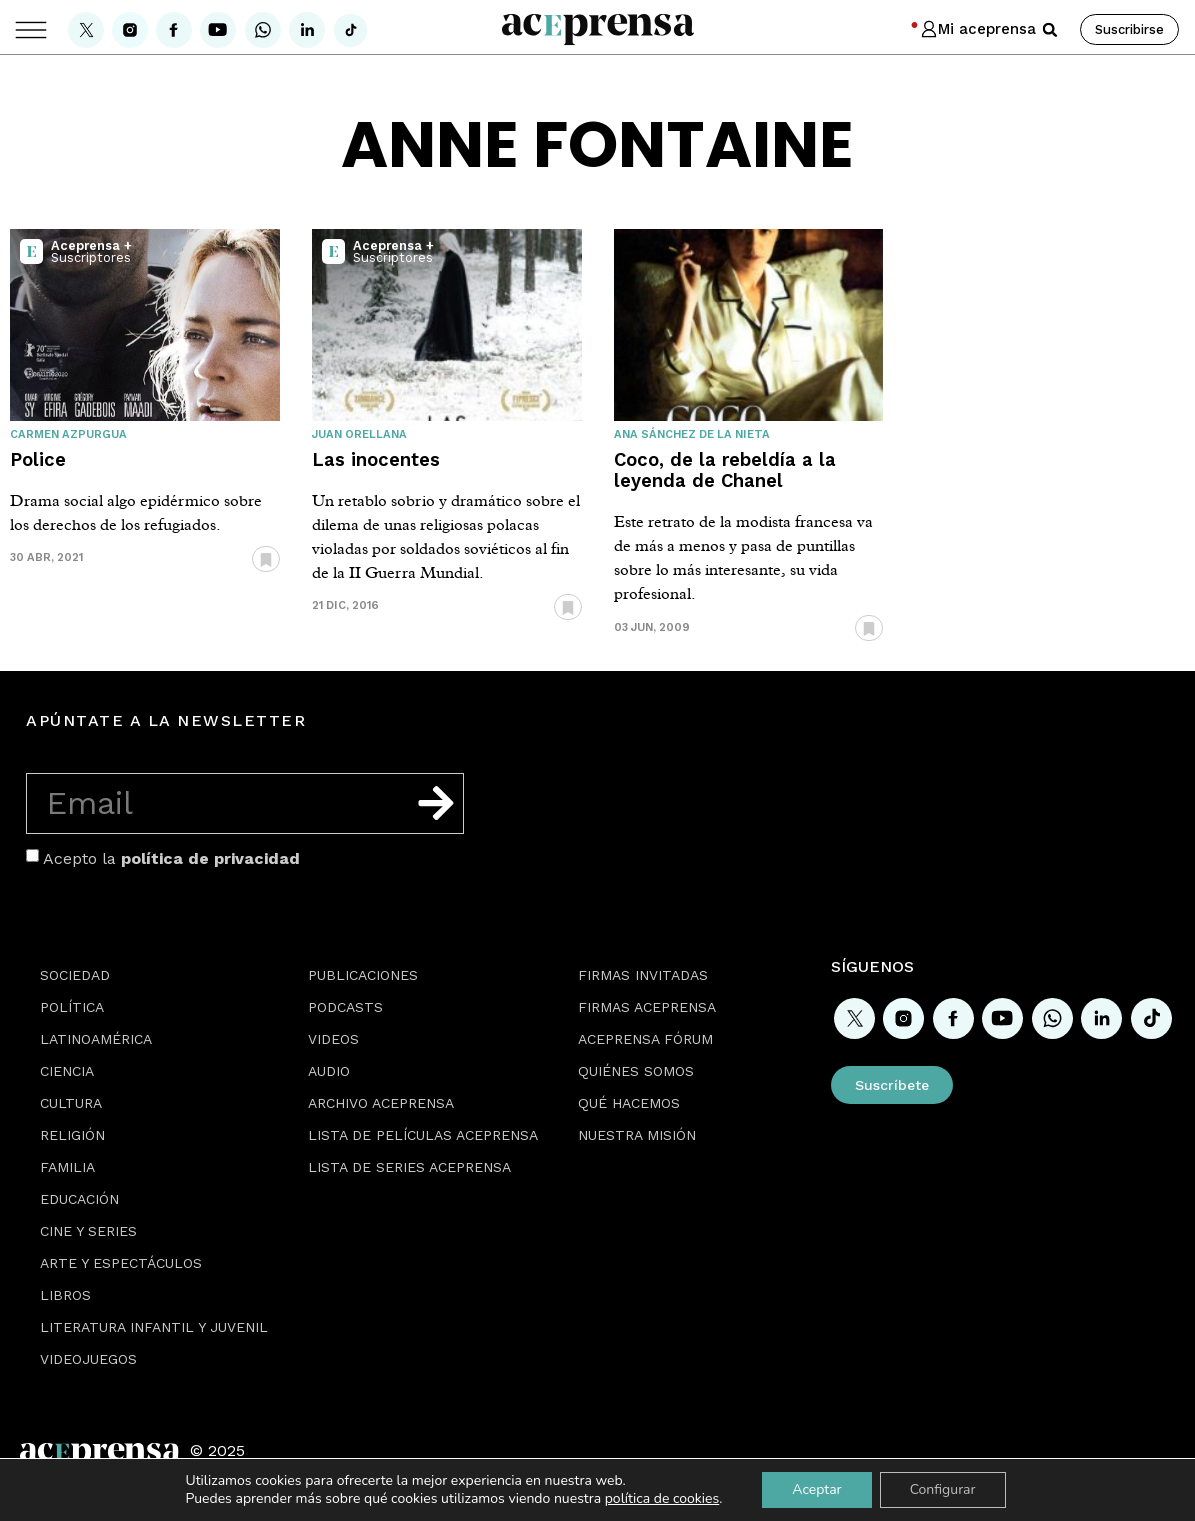 The image size is (1195, 1521). Describe the element at coordinates (67, 1071) in the screenshot. I see `Ciencia` at that location.